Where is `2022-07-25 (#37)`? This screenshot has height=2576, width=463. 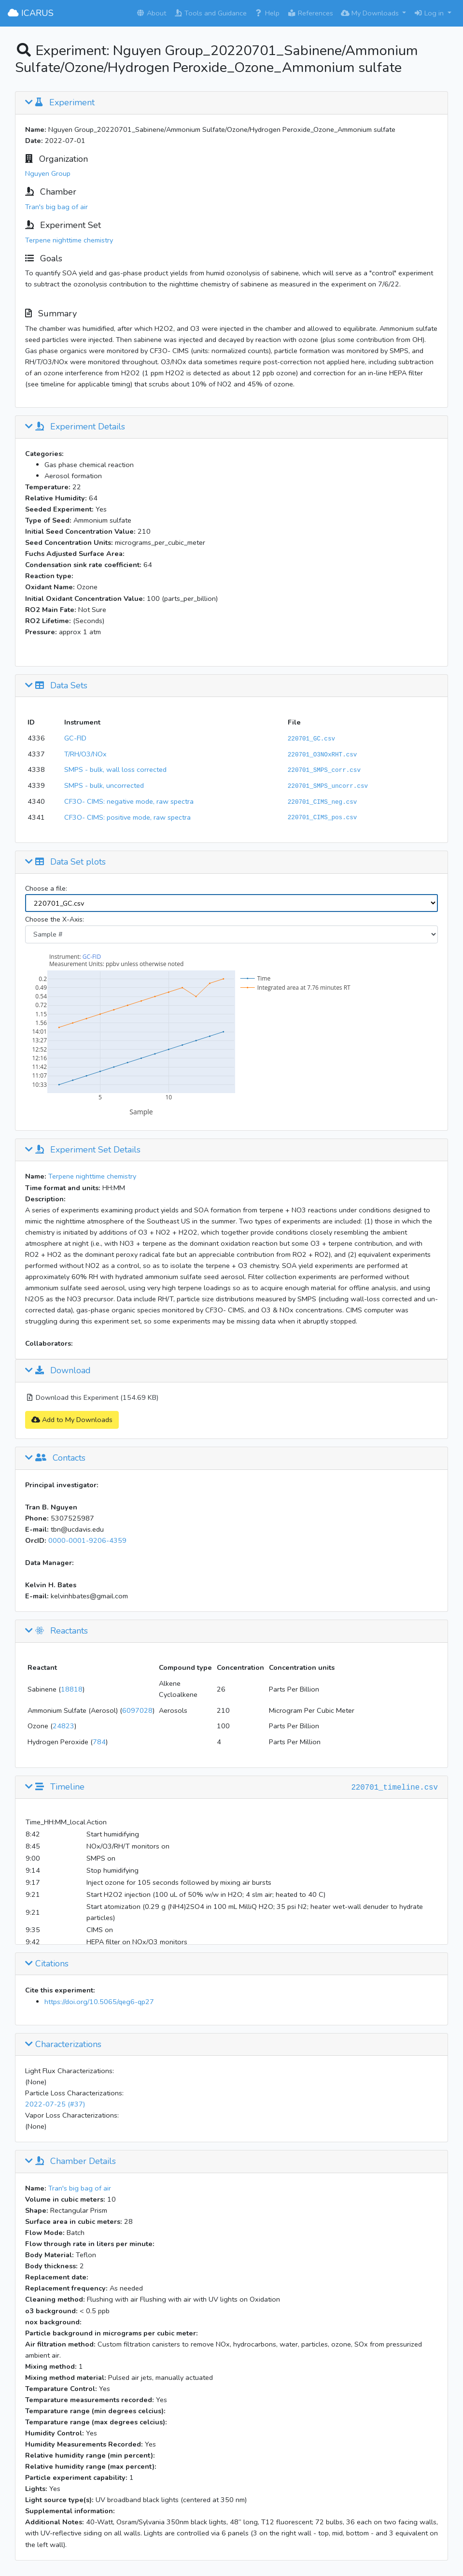 2022-07-25 (#37) is located at coordinates (55, 2104).